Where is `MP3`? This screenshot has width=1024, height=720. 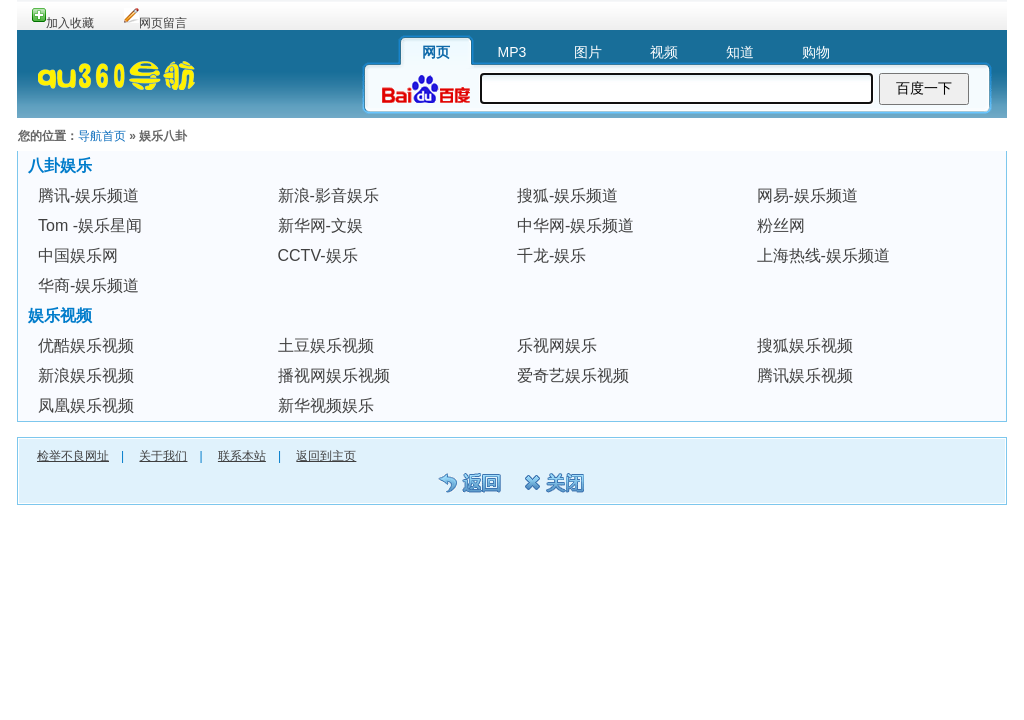
MP3 is located at coordinates (512, 52).